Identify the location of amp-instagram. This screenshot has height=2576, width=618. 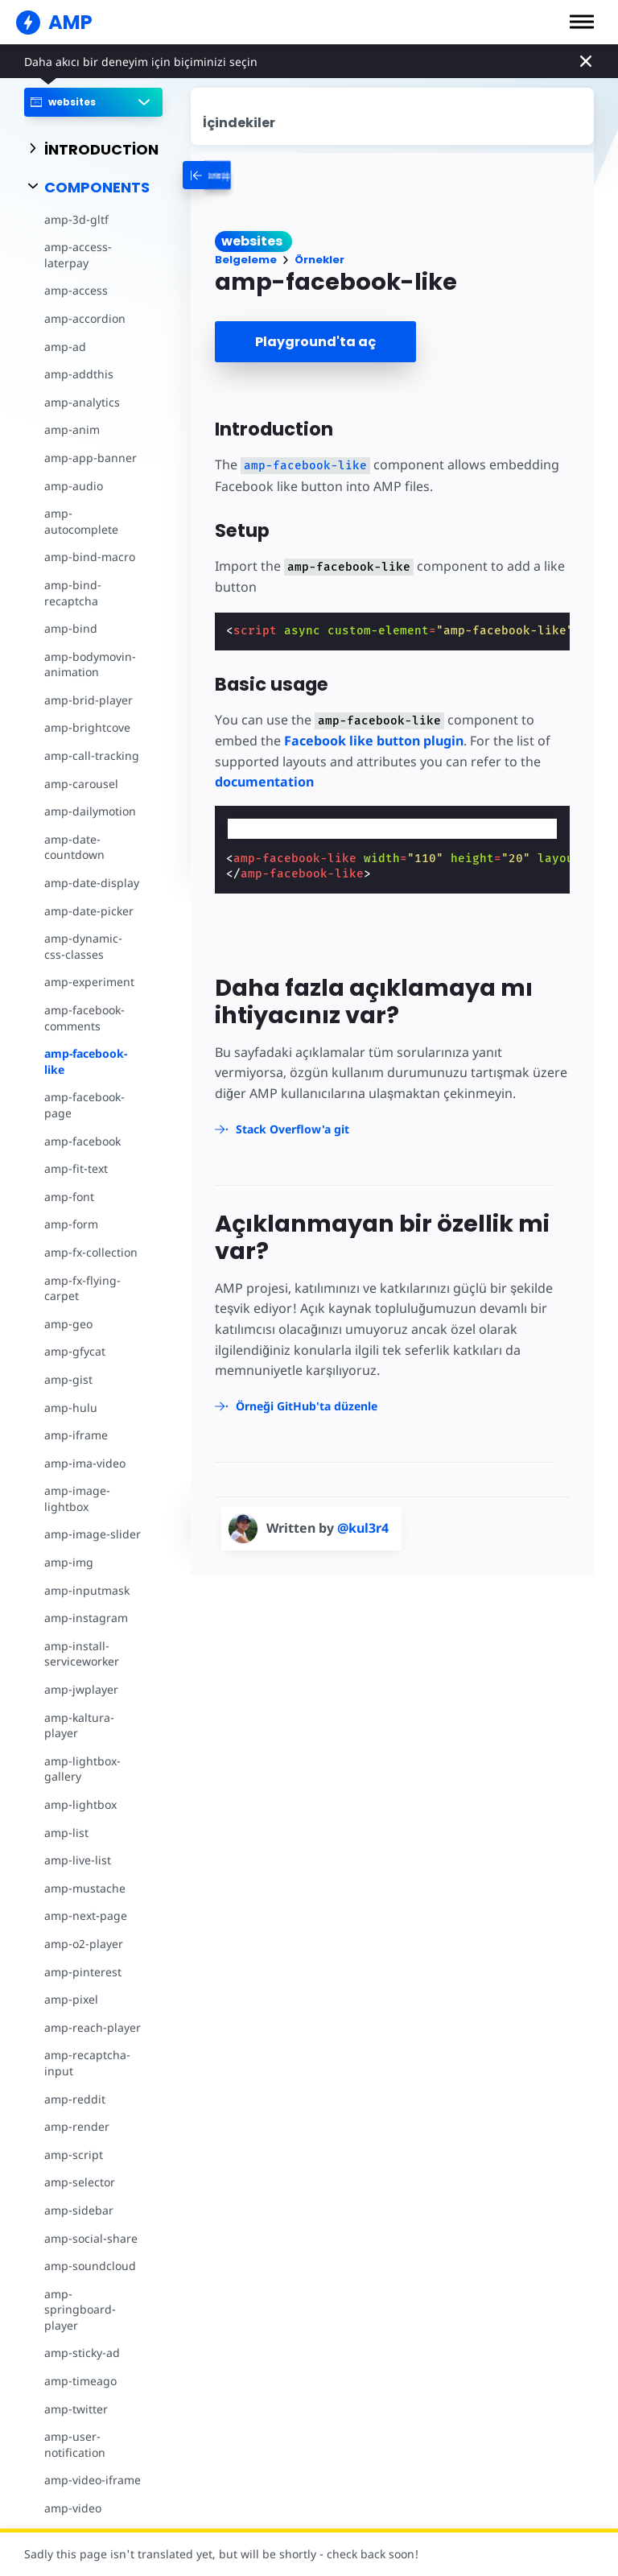
(86, 1617).